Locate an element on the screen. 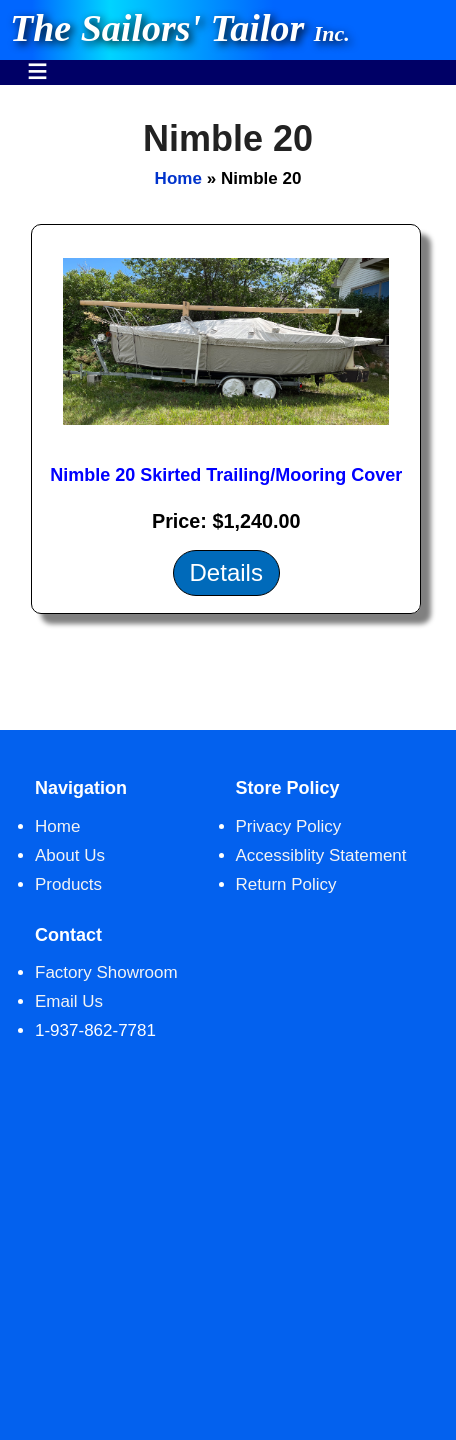 This screenshot has width=456, height=1440. Products is located at coordinates (68, 884).